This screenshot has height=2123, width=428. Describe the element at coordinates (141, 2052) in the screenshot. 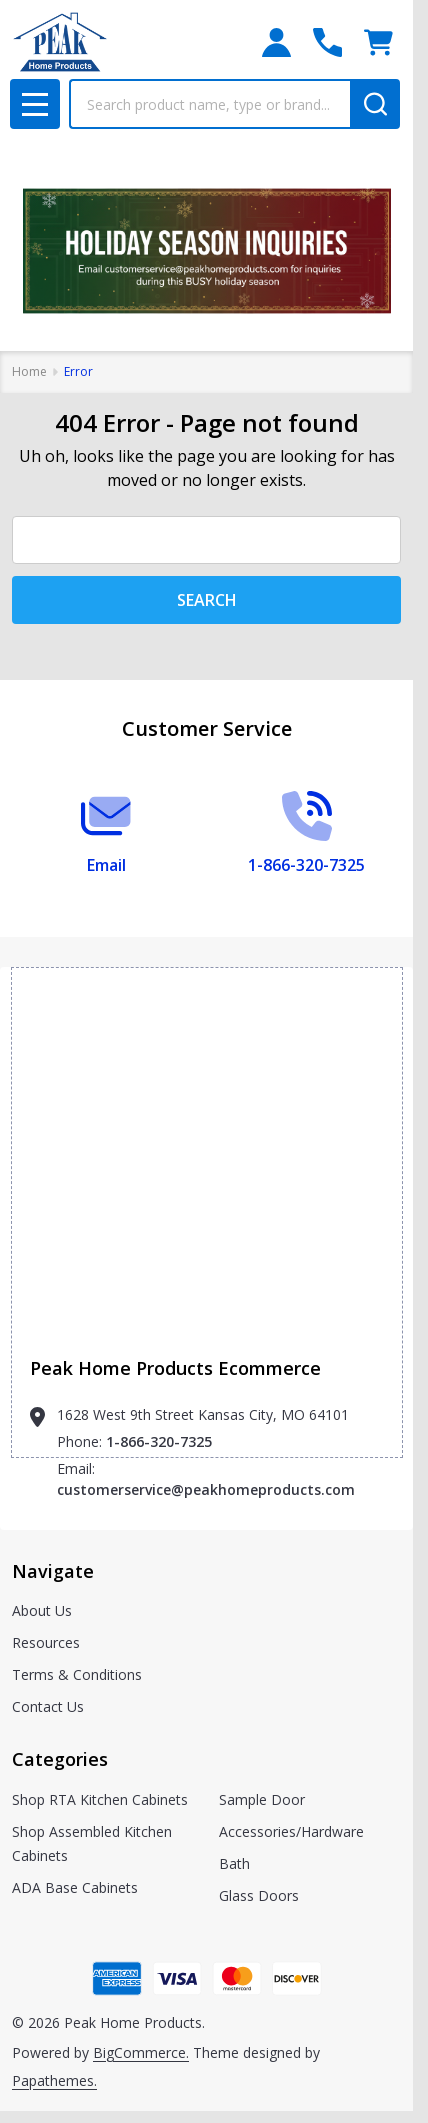

I see `BigCommerce.` at that location.